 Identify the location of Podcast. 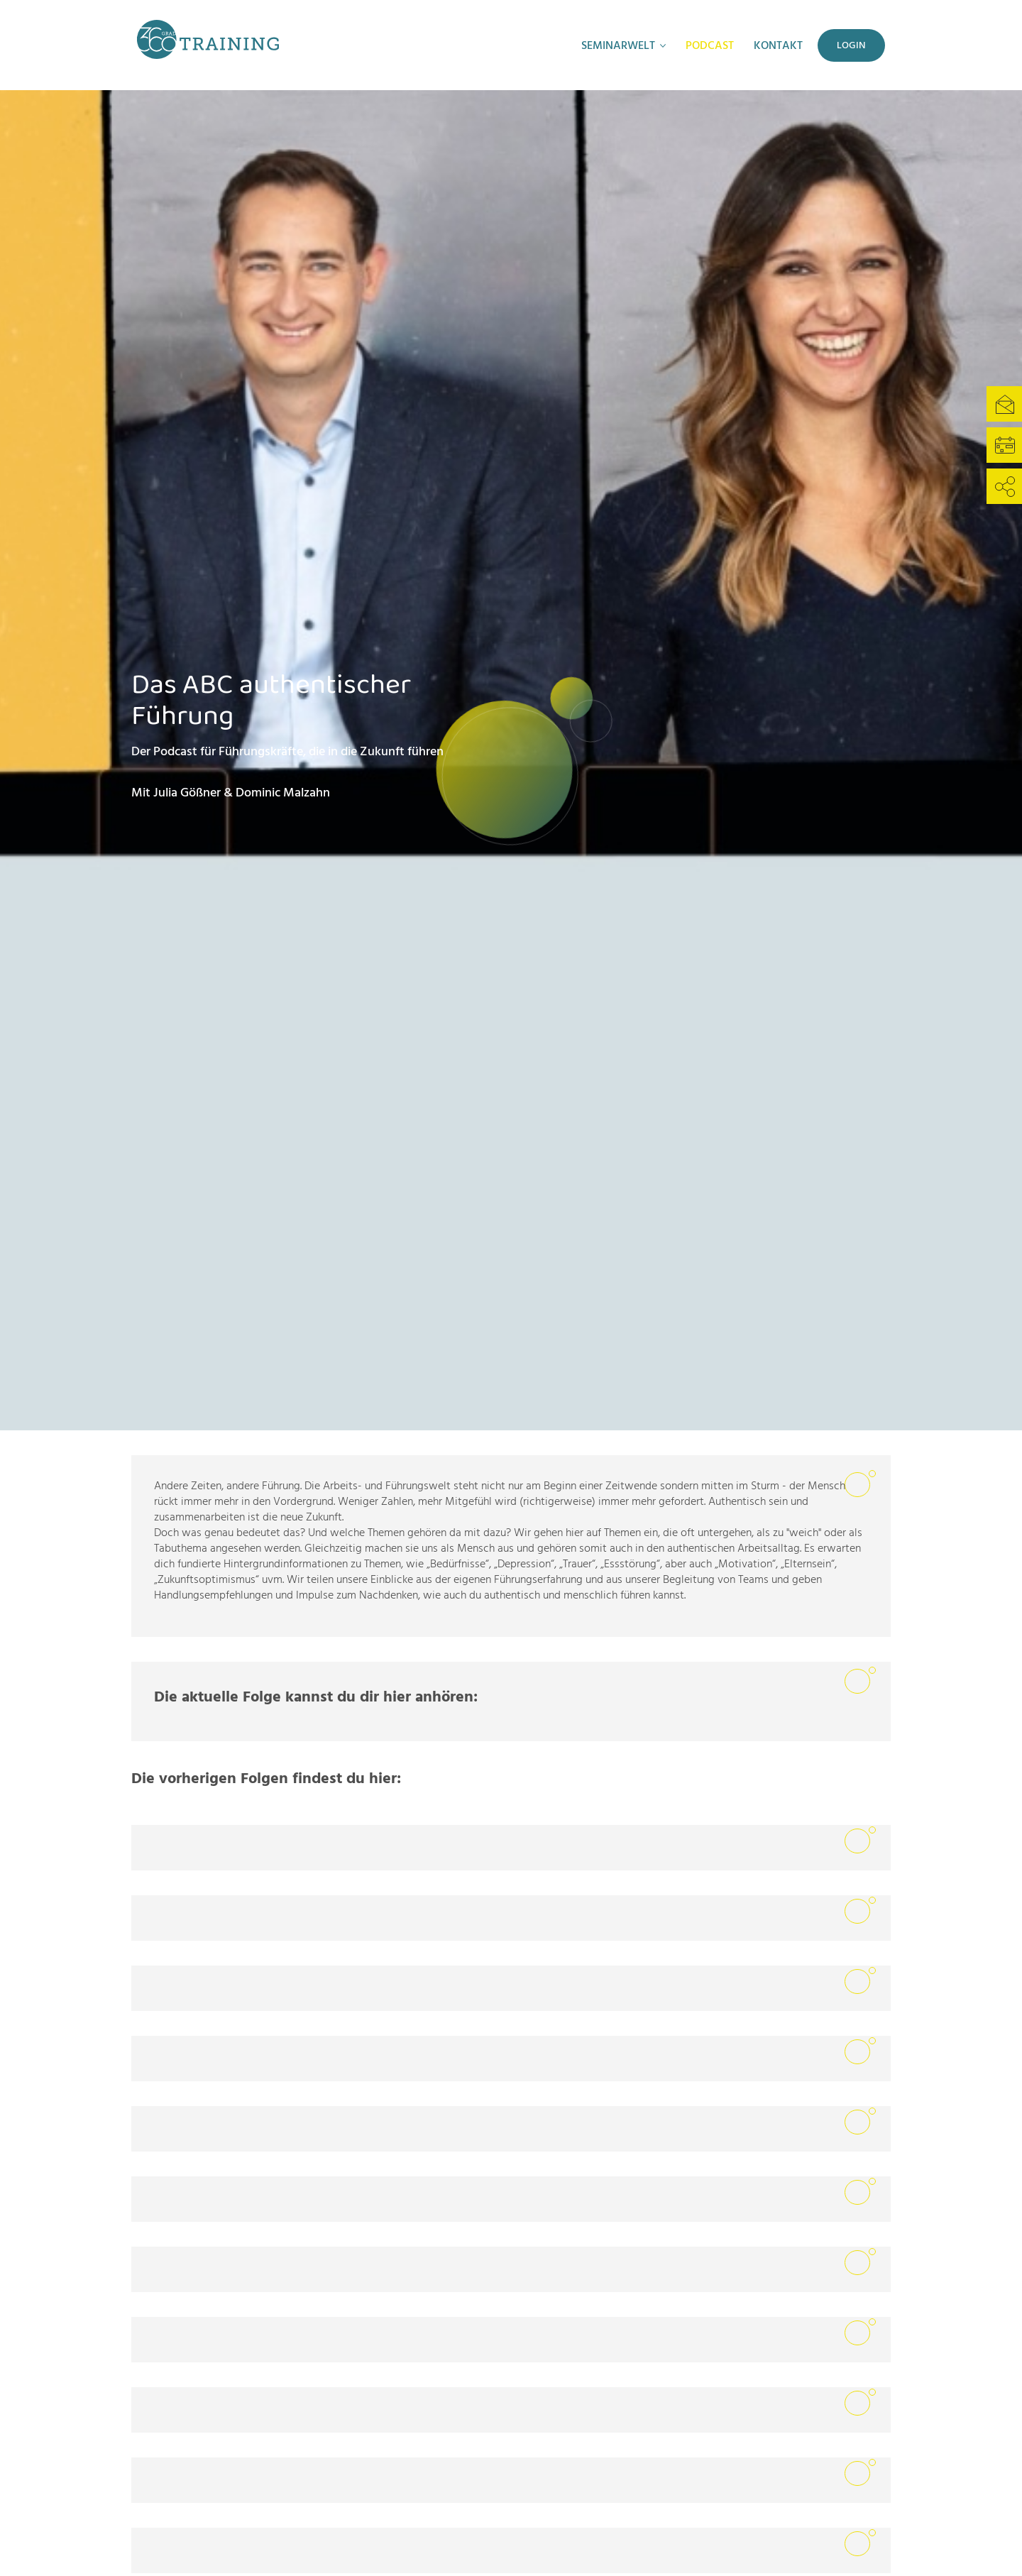
(710, 45).